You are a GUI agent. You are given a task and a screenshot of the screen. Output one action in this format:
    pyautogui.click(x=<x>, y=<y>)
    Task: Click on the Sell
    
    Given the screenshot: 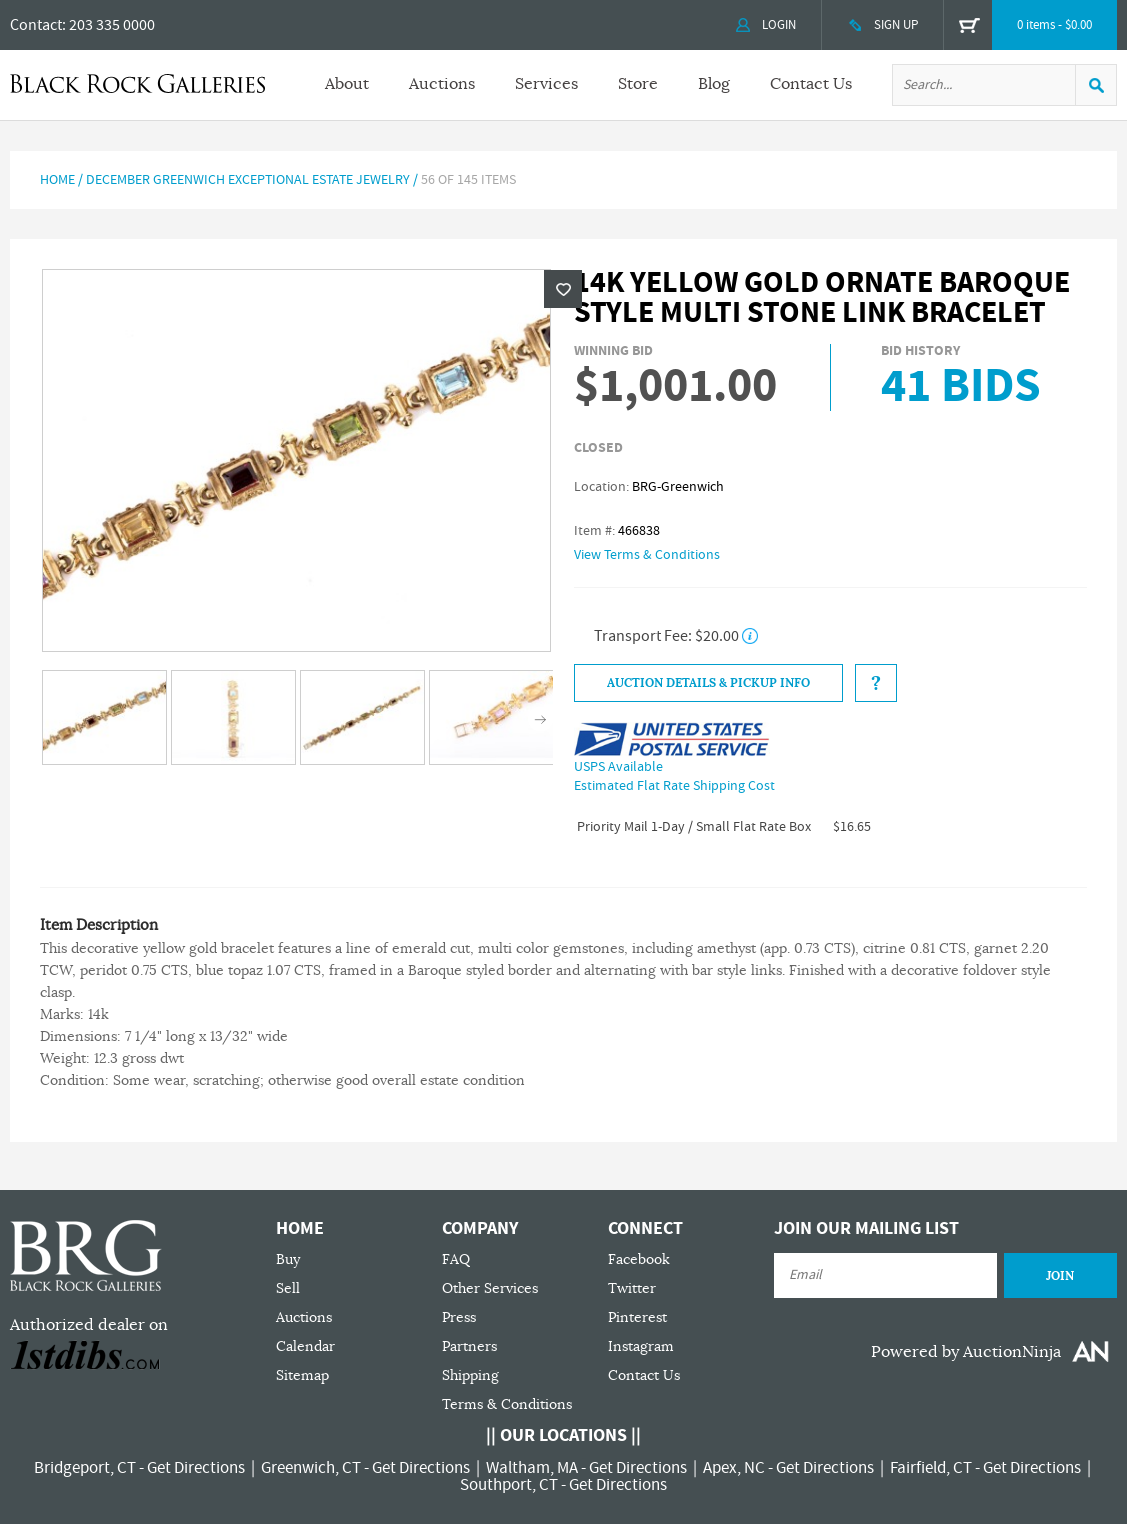 What is the action you would take?
    pyautogui.click(x=288, y=1288)
    